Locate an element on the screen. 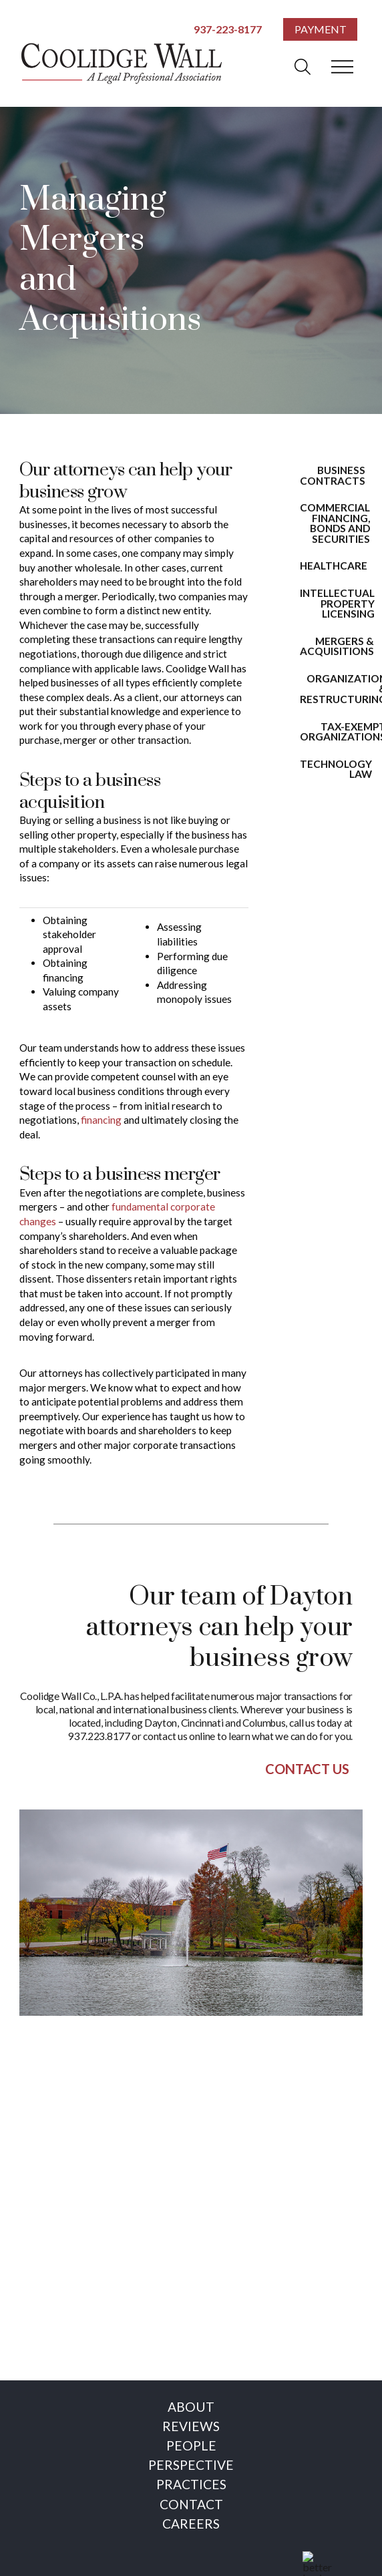  financing is located at coordinates (101, 1120).